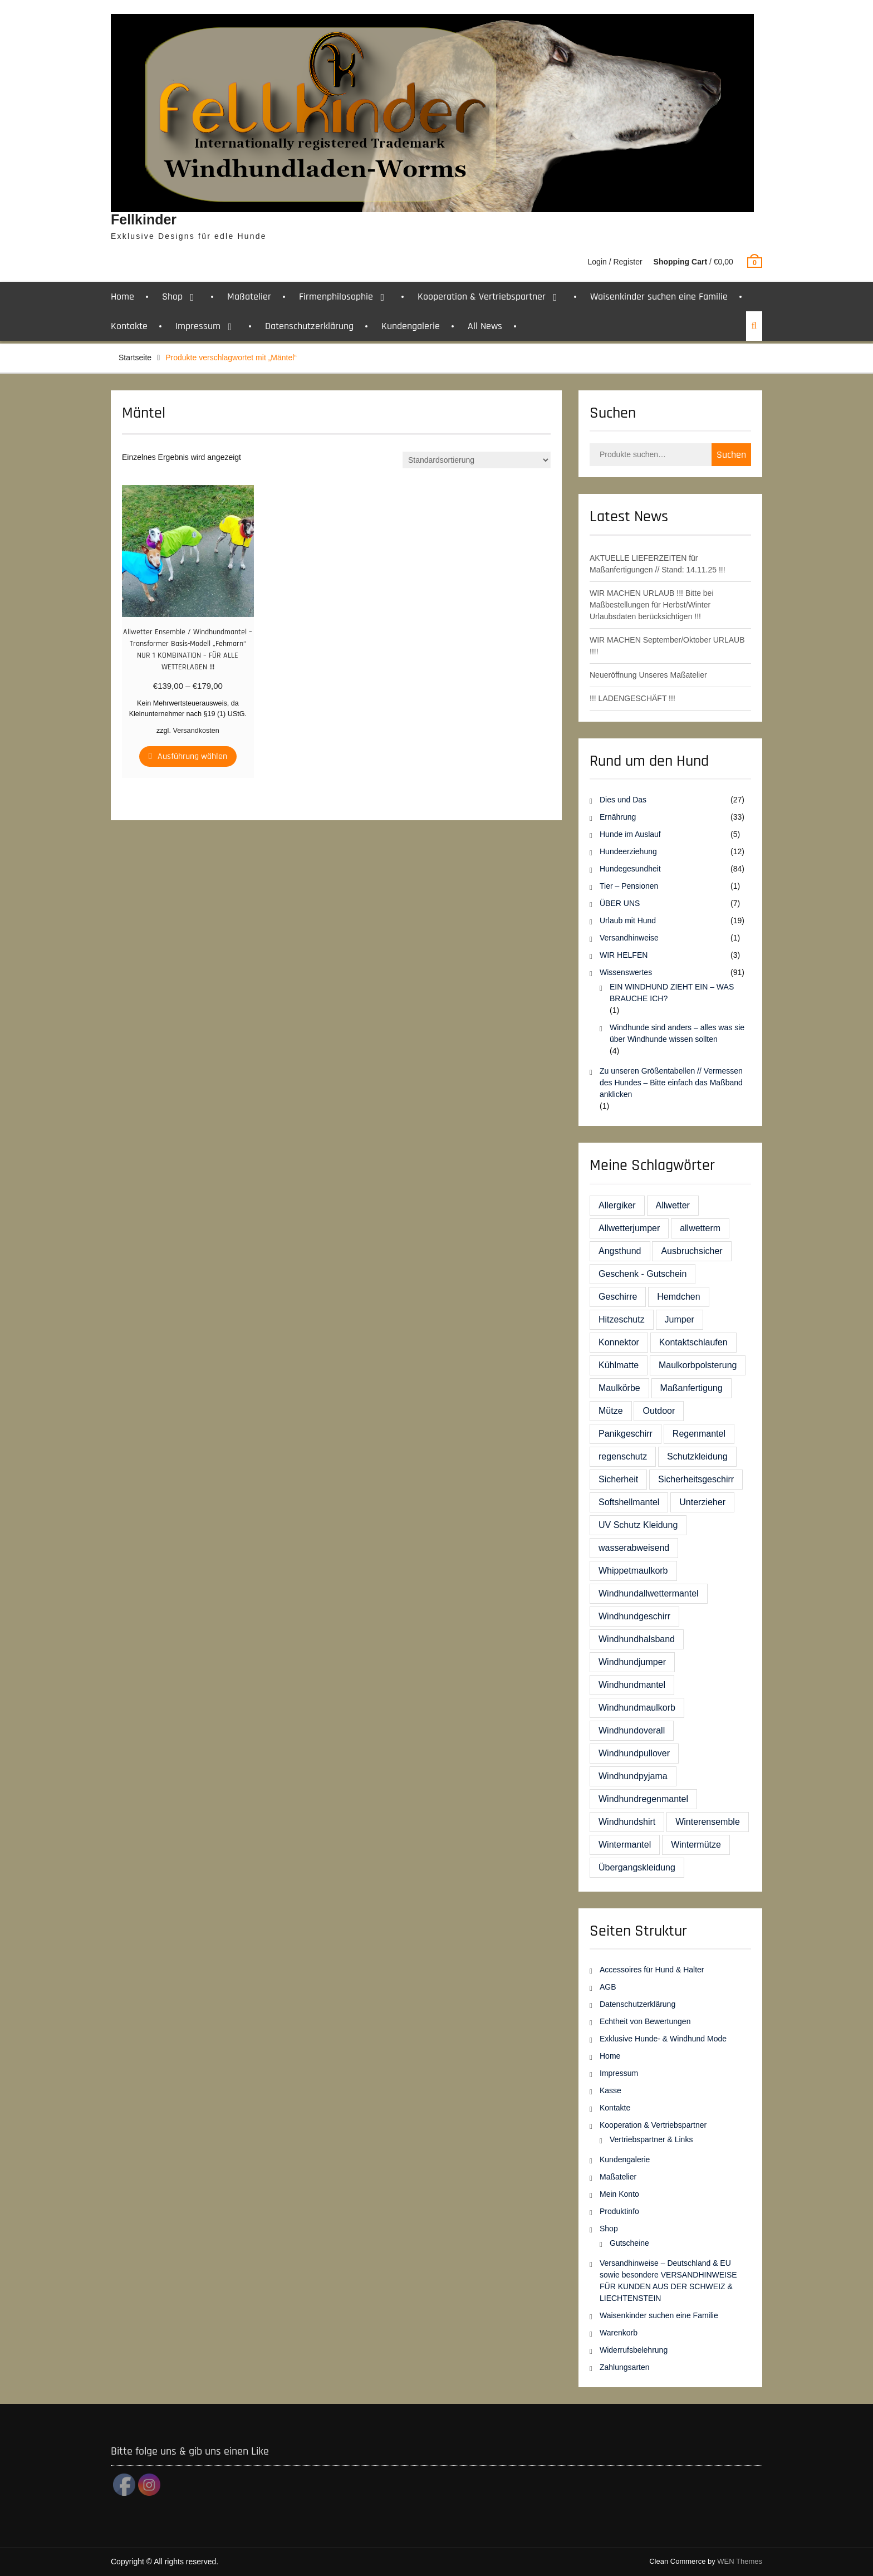 The width and height of the screenshot is (873, 2576). What do you see at coordinates (652, 605) in the screenshot?
I see `WIR MACHEN URLAUB !!! Bitte bei Maßbestellungen für Herbst/Winter Urlaubsdaten berücksichtigen !!!` at bounding box center [652, 605].